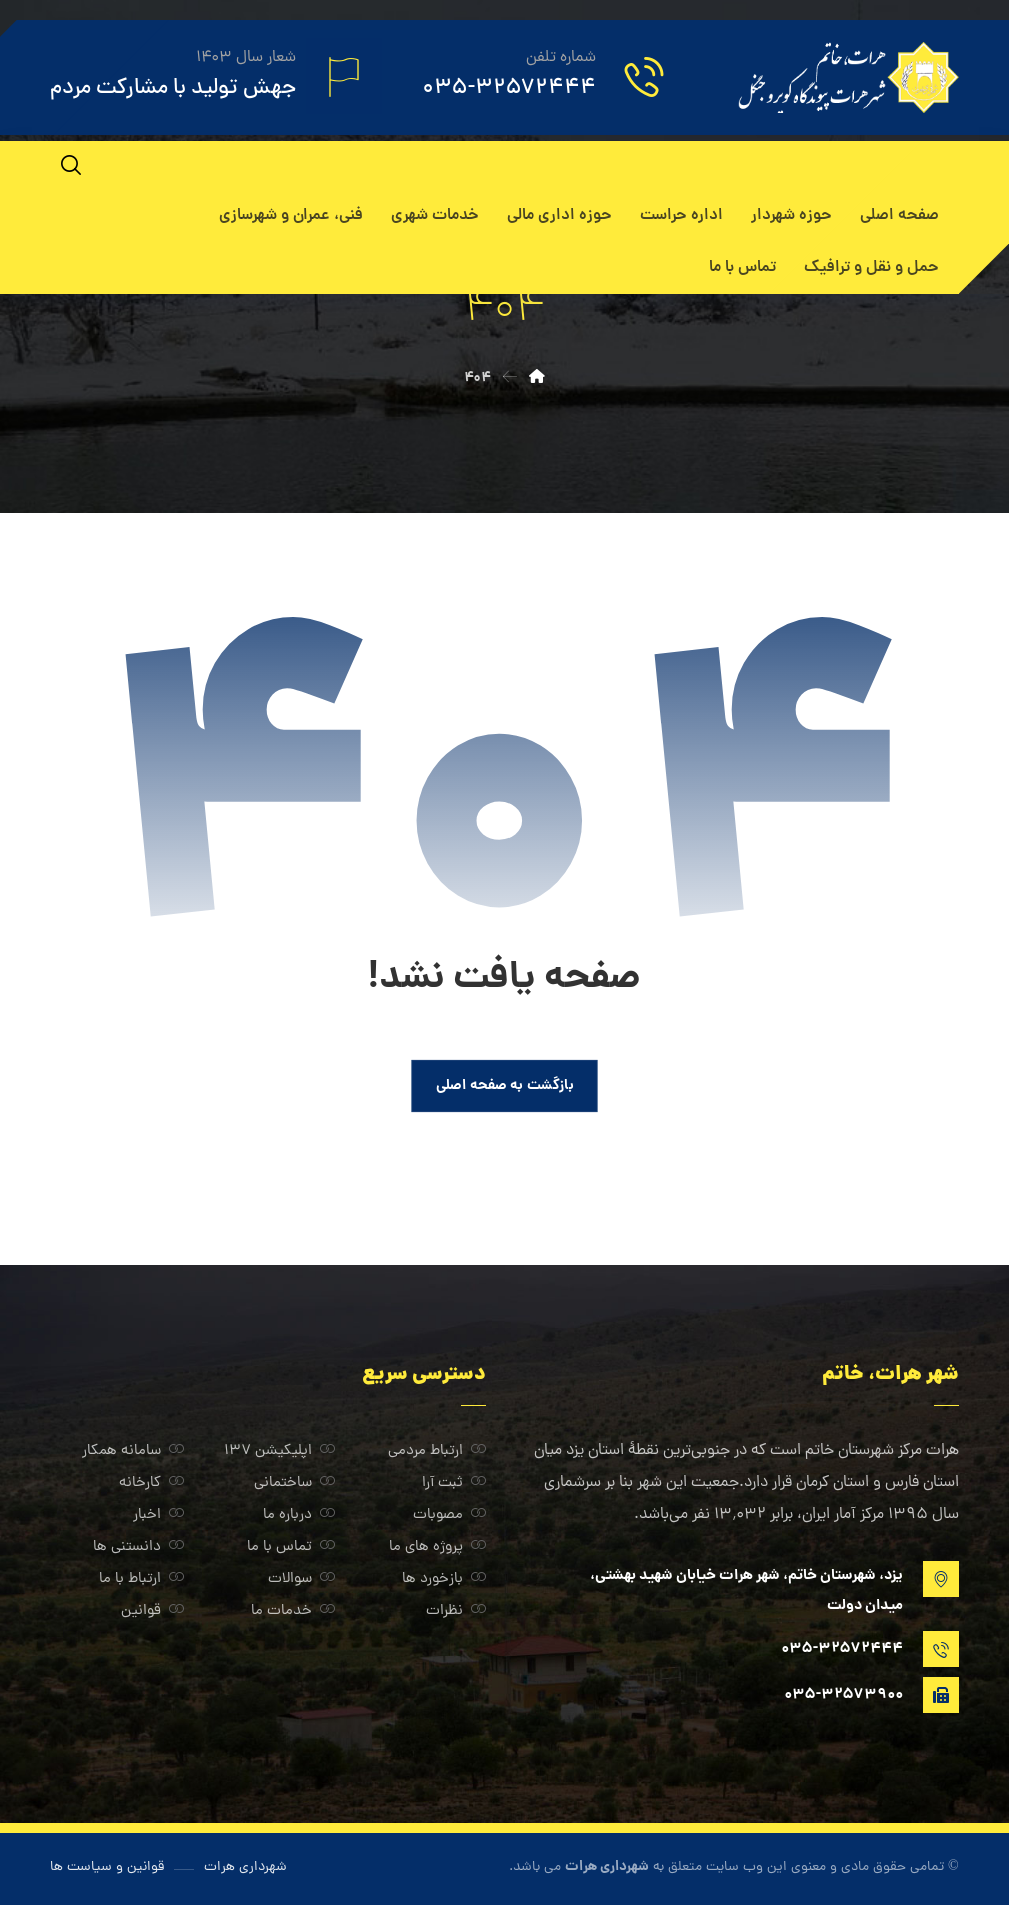 The width and height of the screenshot is (1009, 1905). What do you see at coordinates (294, 1483) in the screenshot?
I see `ساختمانی` at bounding box center [294, 1483].